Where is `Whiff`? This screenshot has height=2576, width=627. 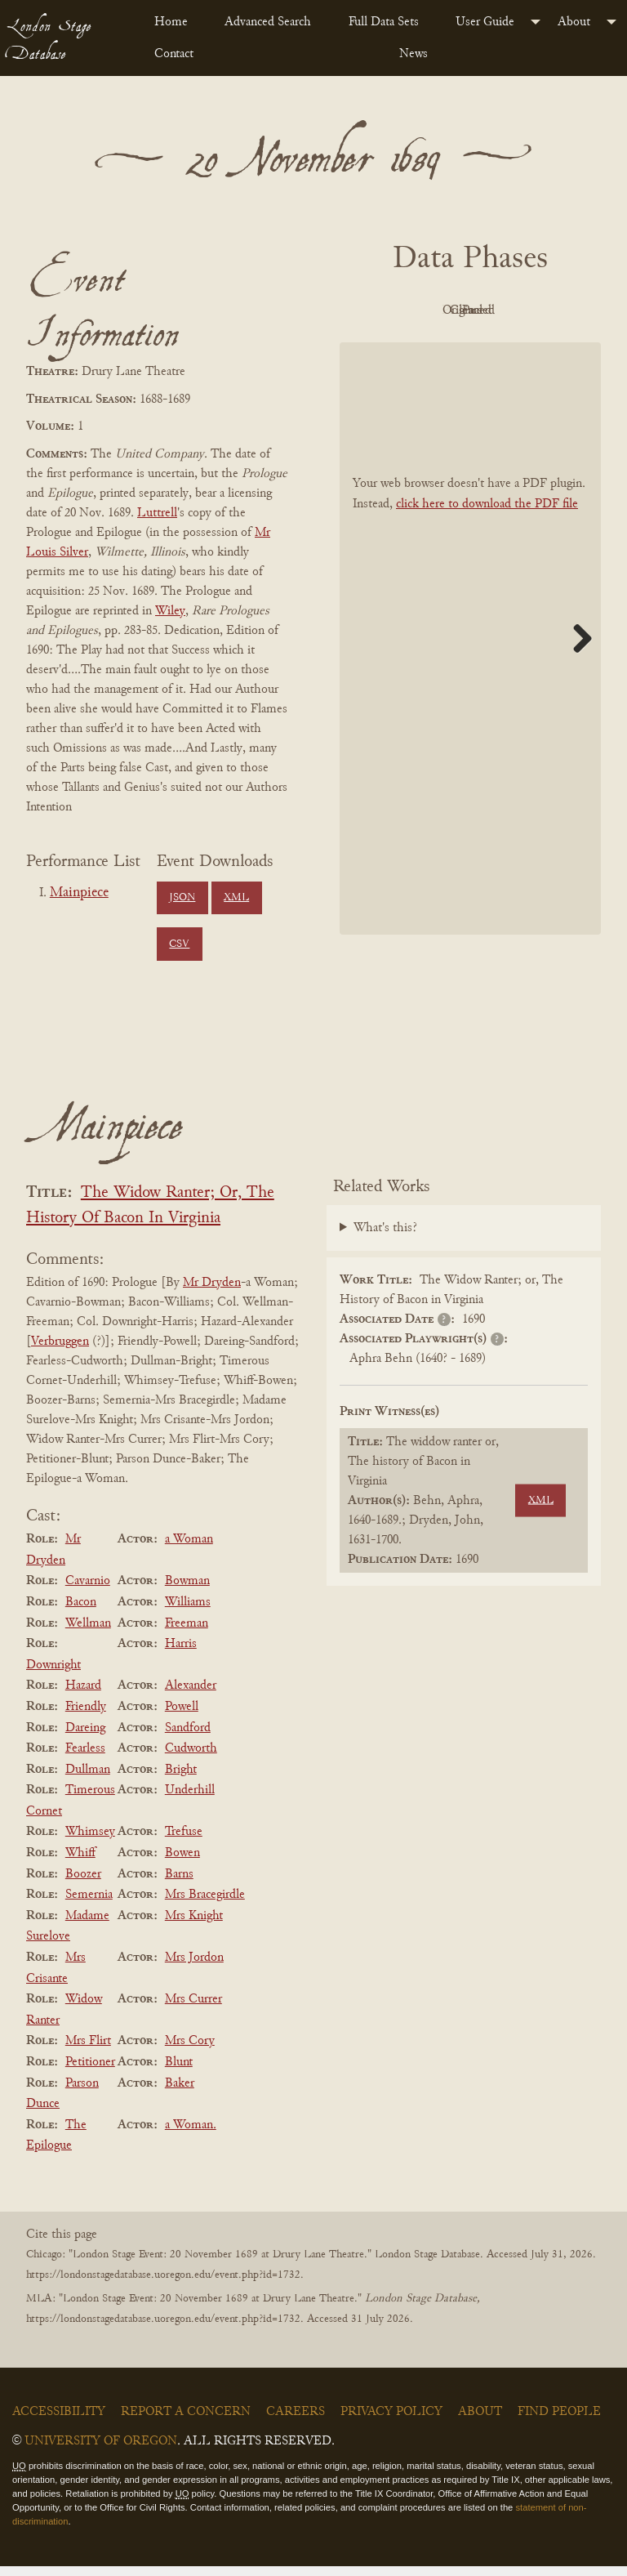 Whiff is located at coordinates (80, 1862).